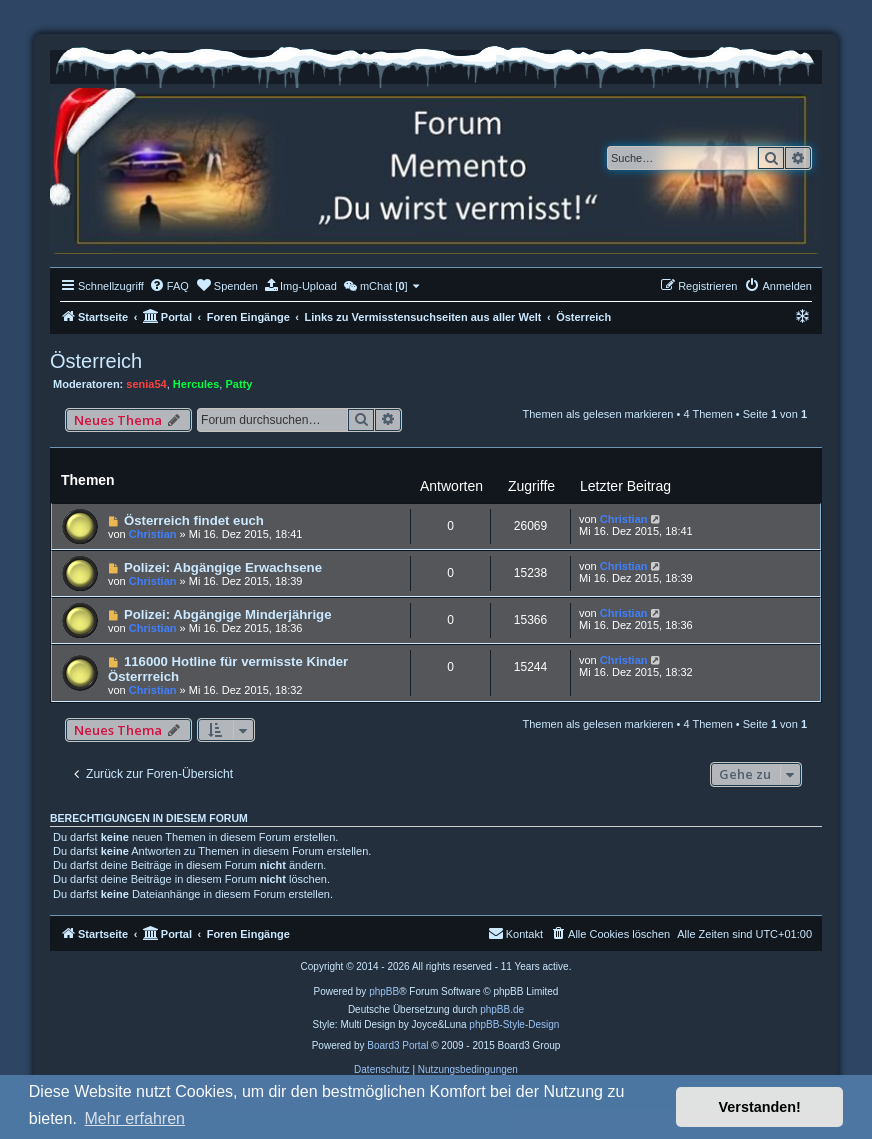 This screenshot has width=872, height=1139. What do you see at coordinates (228, 614) in the screenshot?
I see `Polizei: Abgängige Minderjährige` at bounding box center [228, 614].